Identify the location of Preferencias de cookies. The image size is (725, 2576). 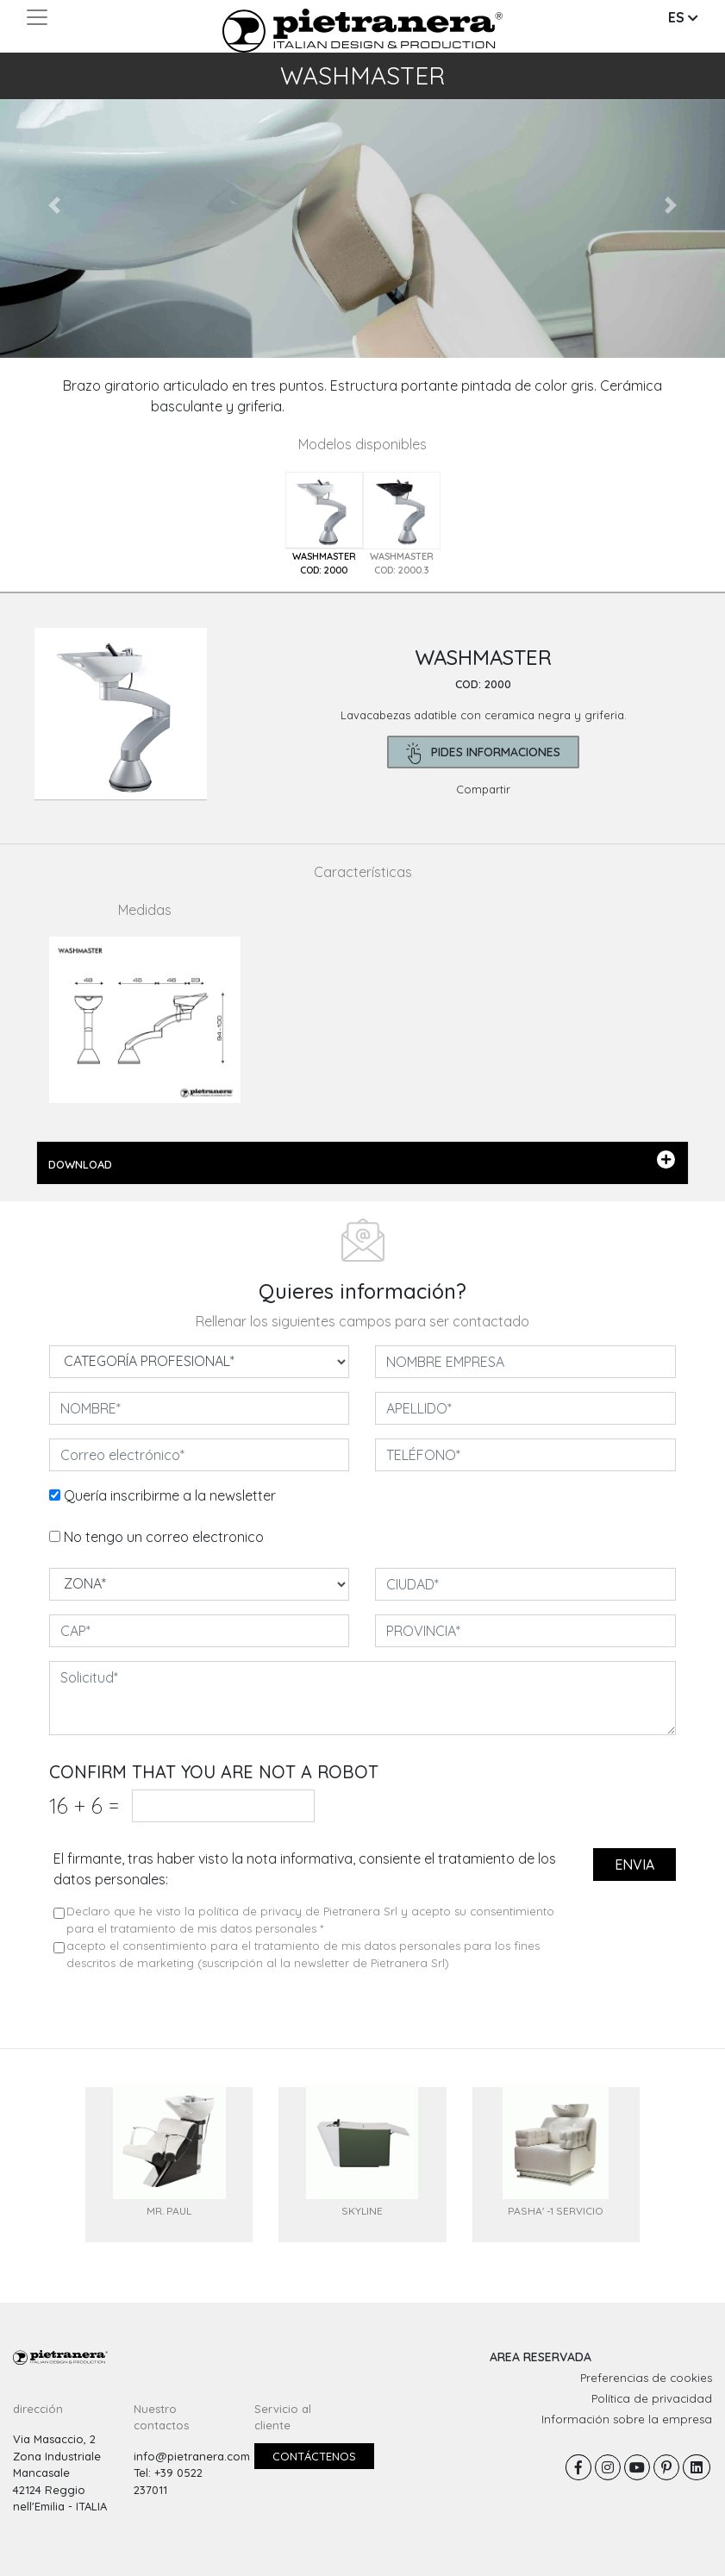
(646, 2378).